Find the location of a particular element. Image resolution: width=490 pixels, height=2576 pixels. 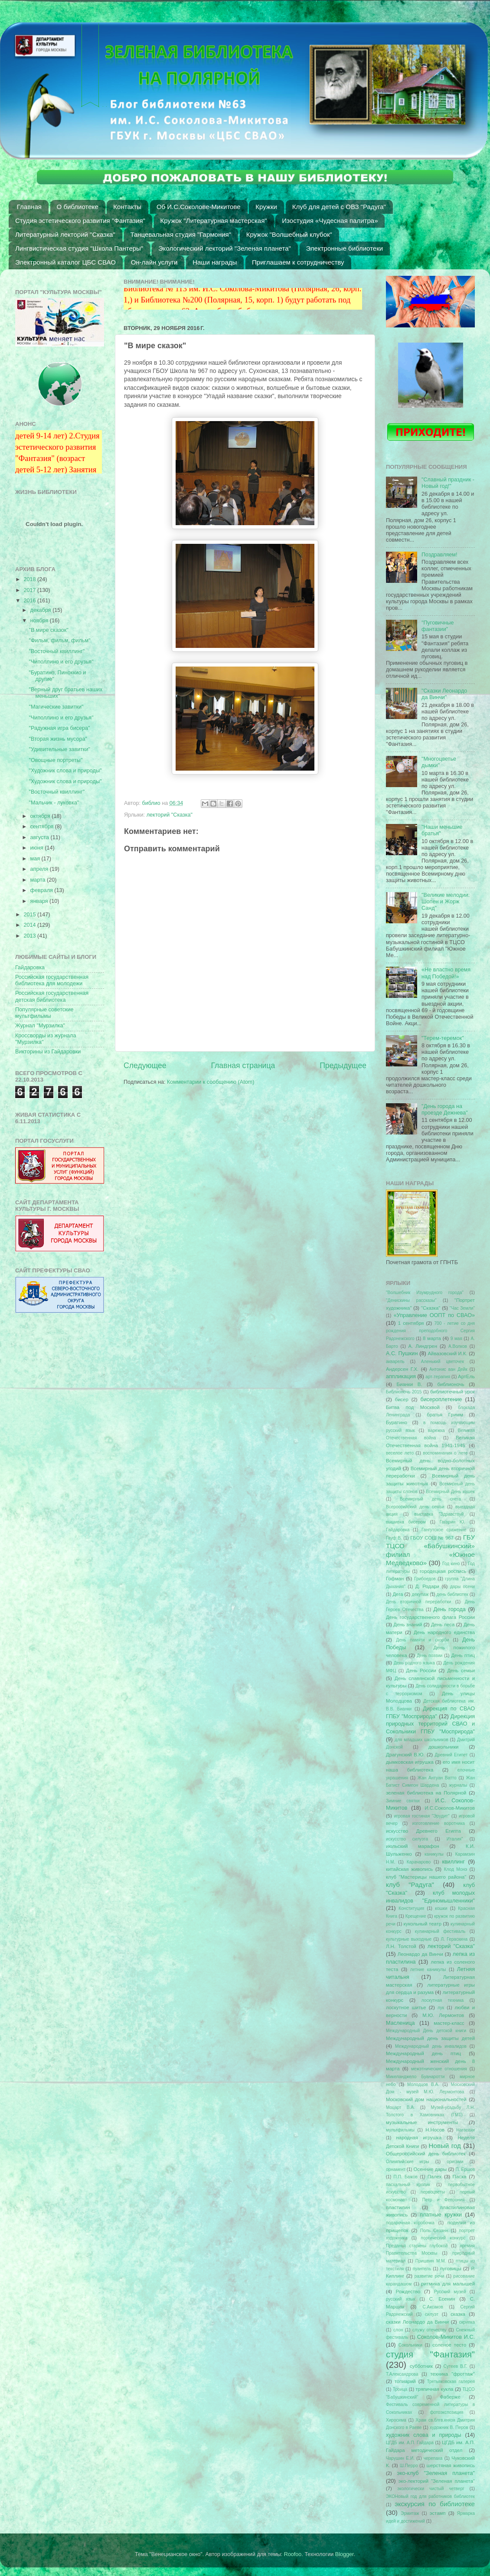

выставка "Здравствуй is located at coordinates (439, 1514).